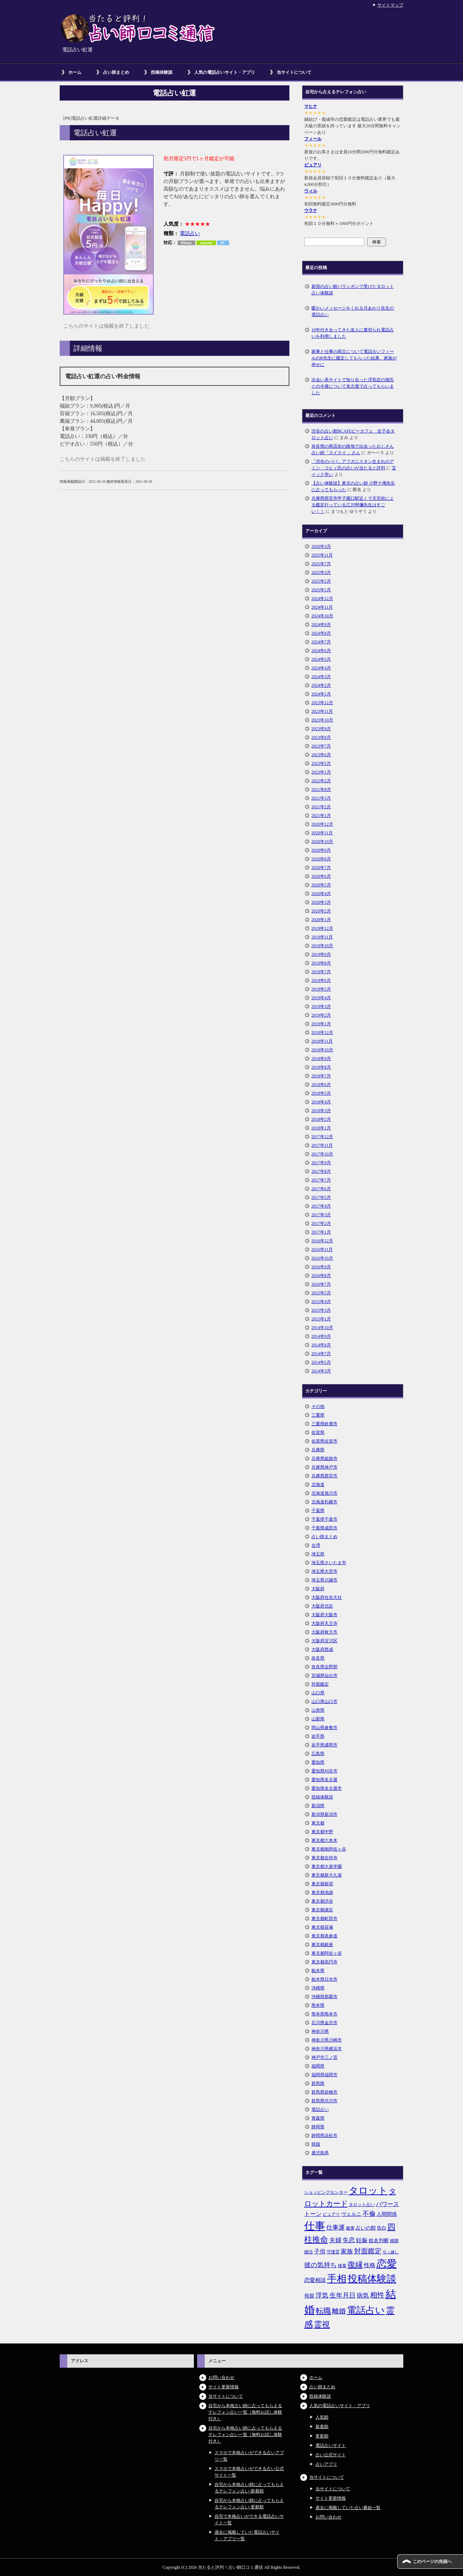  I want to click on 2014年3月, so click(321, 1371).